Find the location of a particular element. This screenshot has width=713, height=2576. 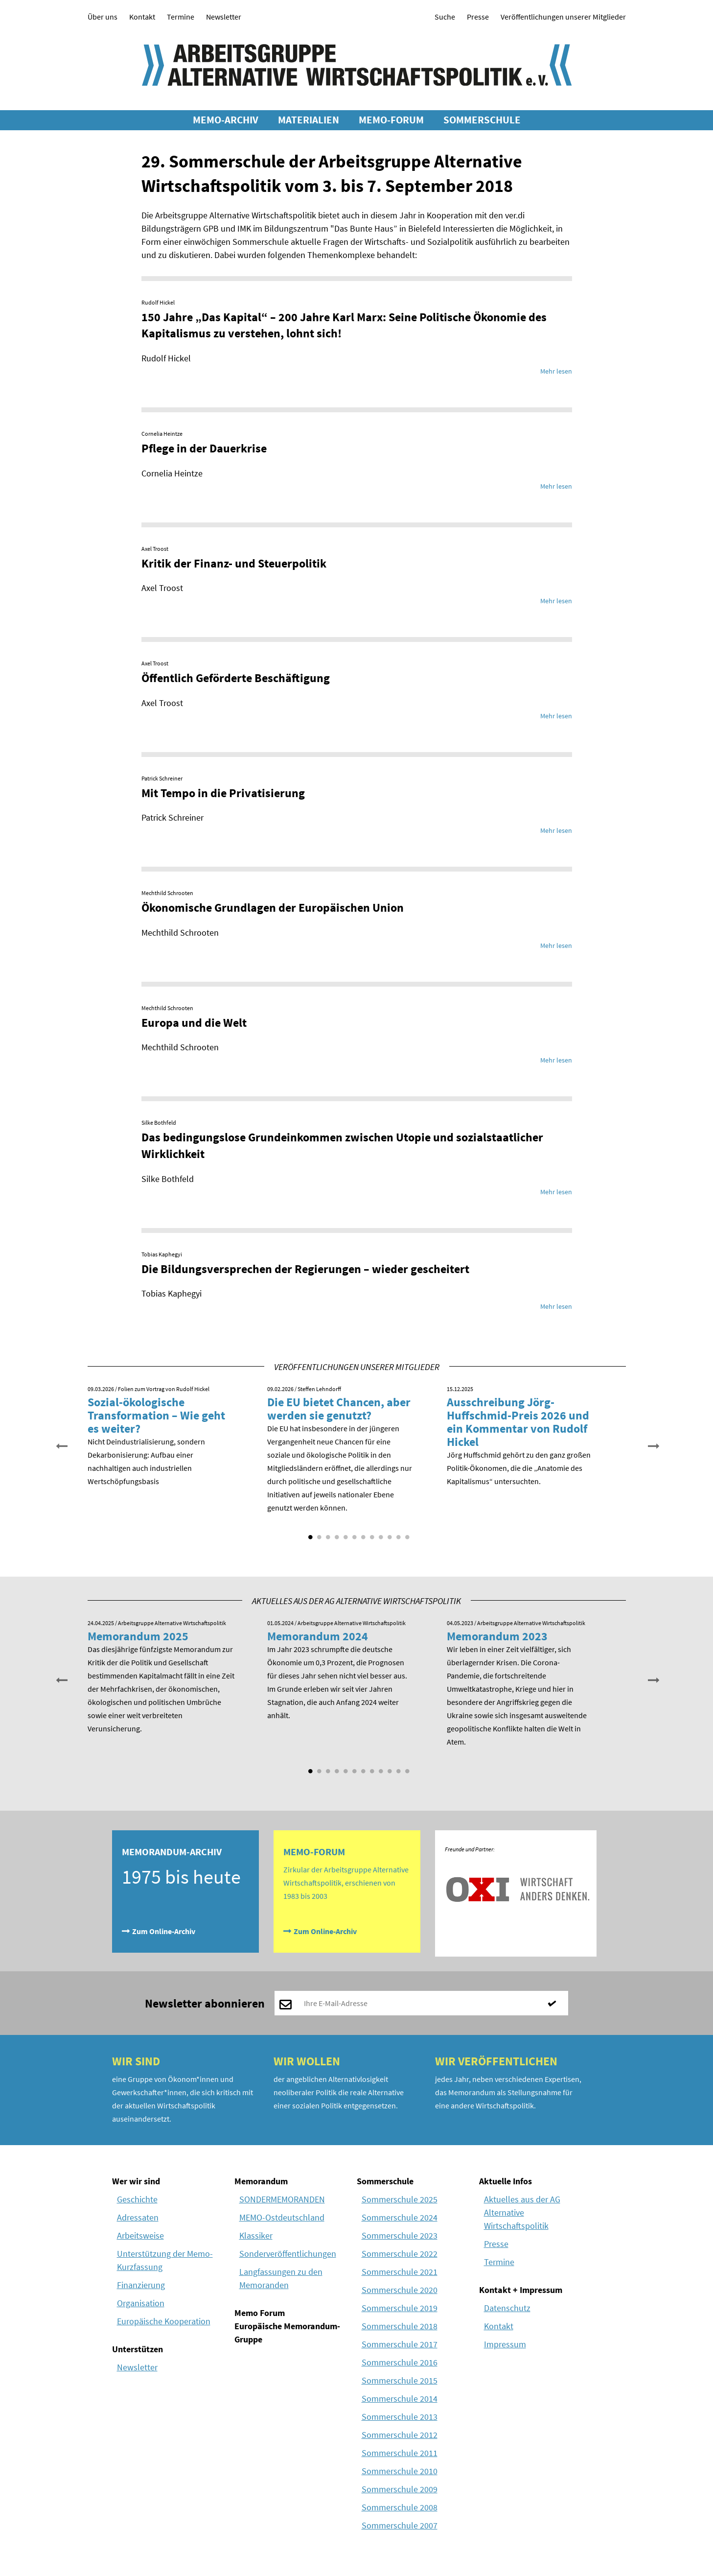

Unterstützung der Memo-Kurzfassung is located at coordinates (165, 2260).